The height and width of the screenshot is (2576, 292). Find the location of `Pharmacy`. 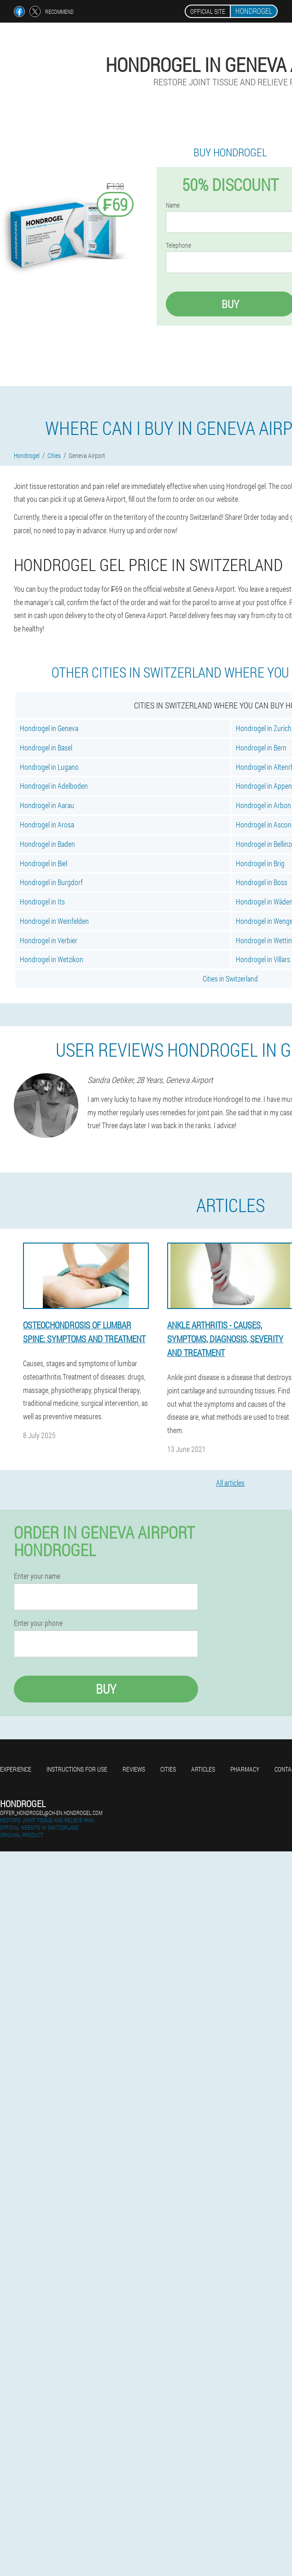

Pharmacy is located at coordinates (244, 1769).